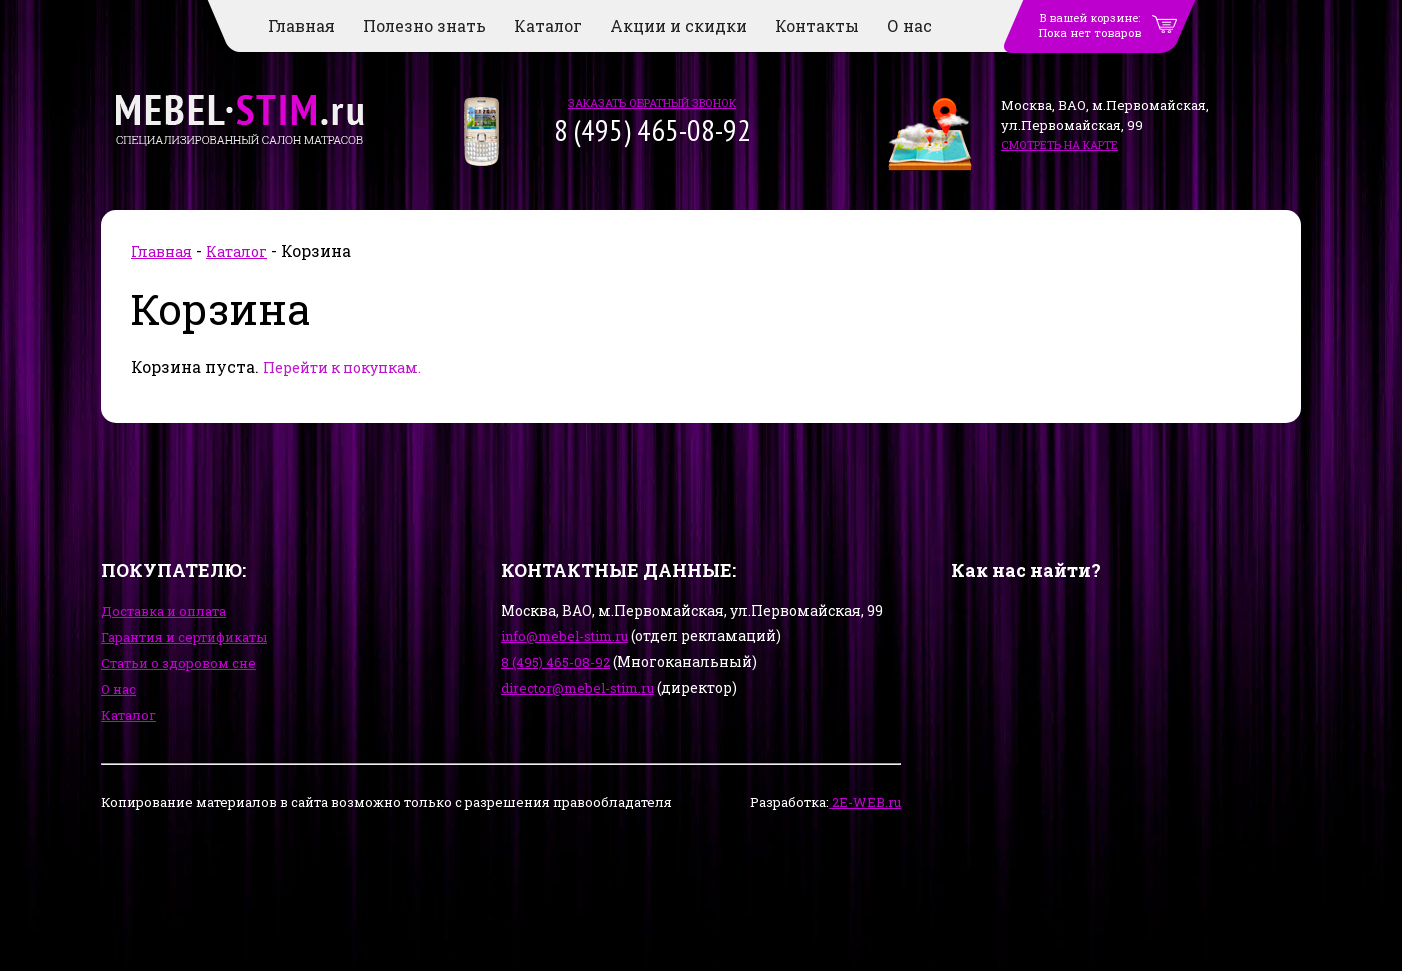  Describe the element at coordinates (1059, 144) in the screenshot. I see `смотреть на карте` at that location.